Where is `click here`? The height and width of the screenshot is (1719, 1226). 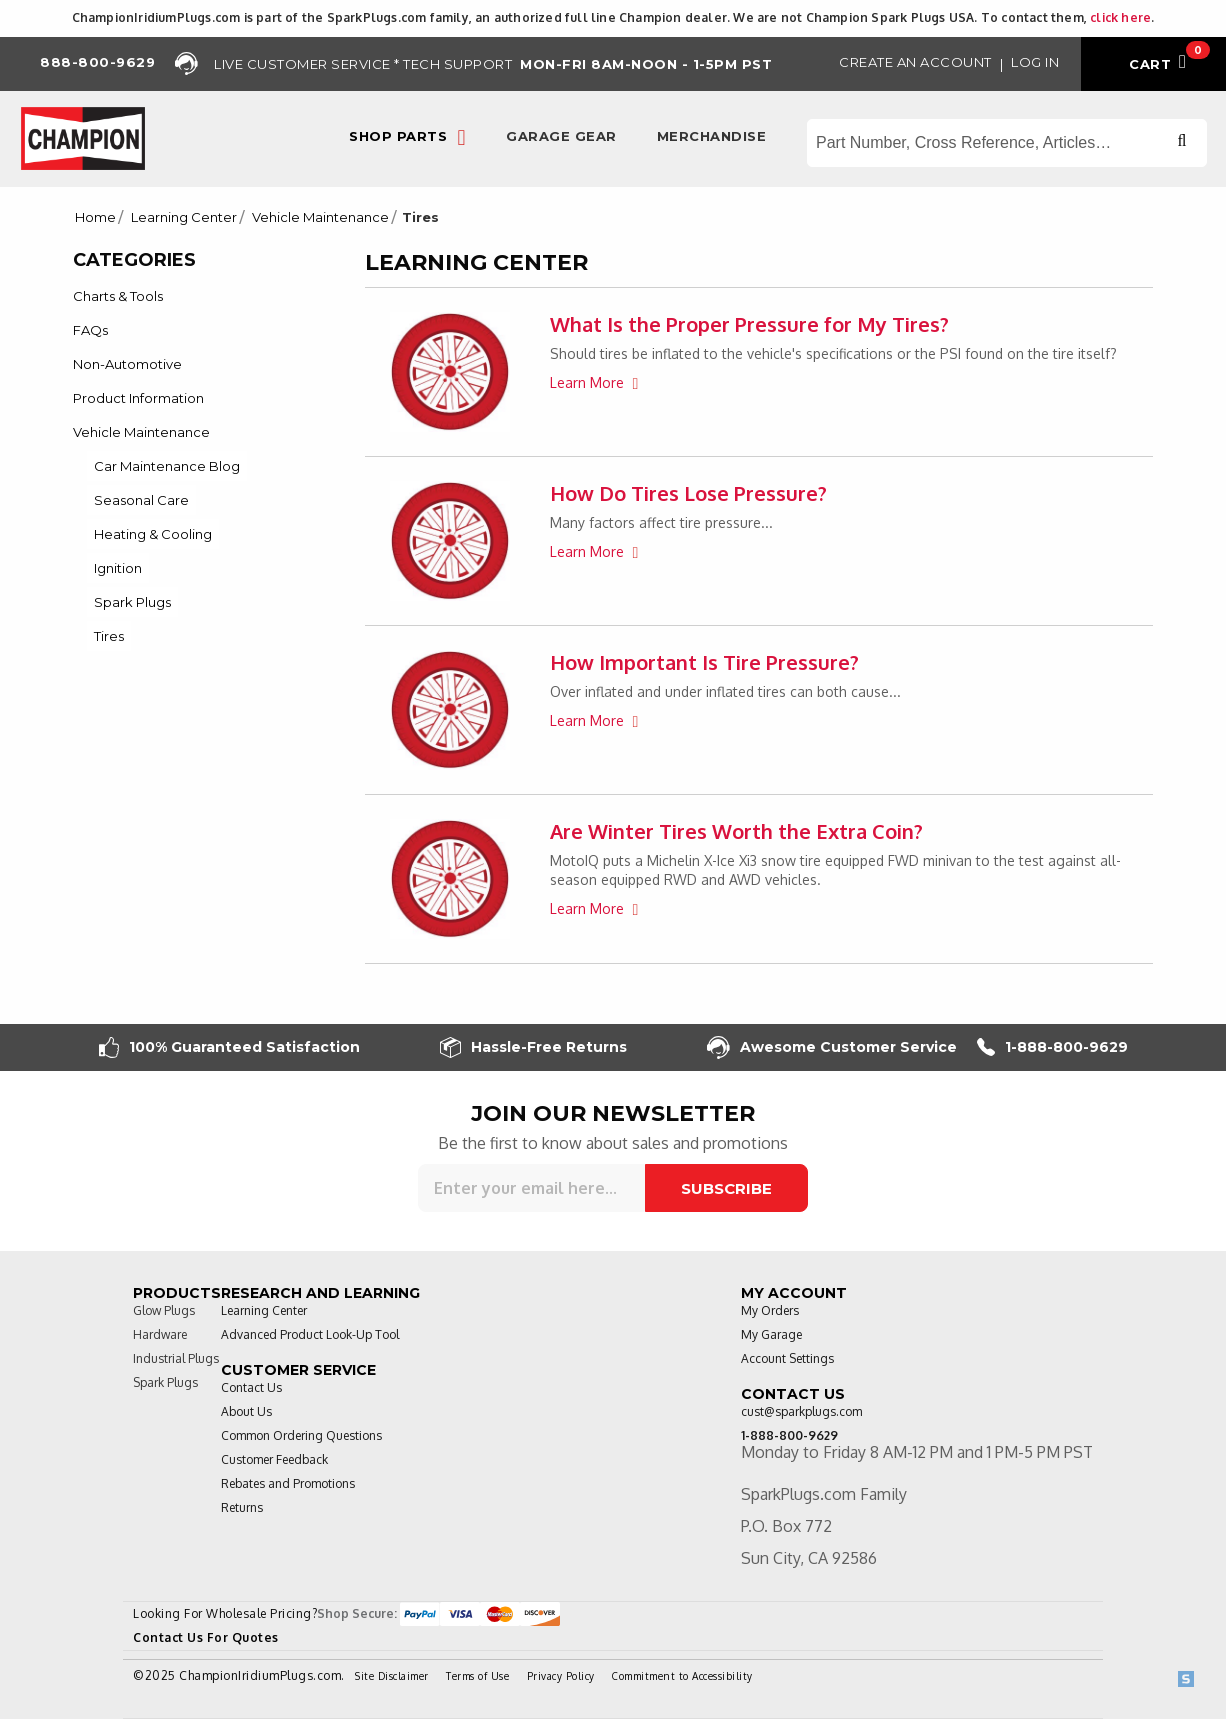
click here is located at coordinates (1120, 17).